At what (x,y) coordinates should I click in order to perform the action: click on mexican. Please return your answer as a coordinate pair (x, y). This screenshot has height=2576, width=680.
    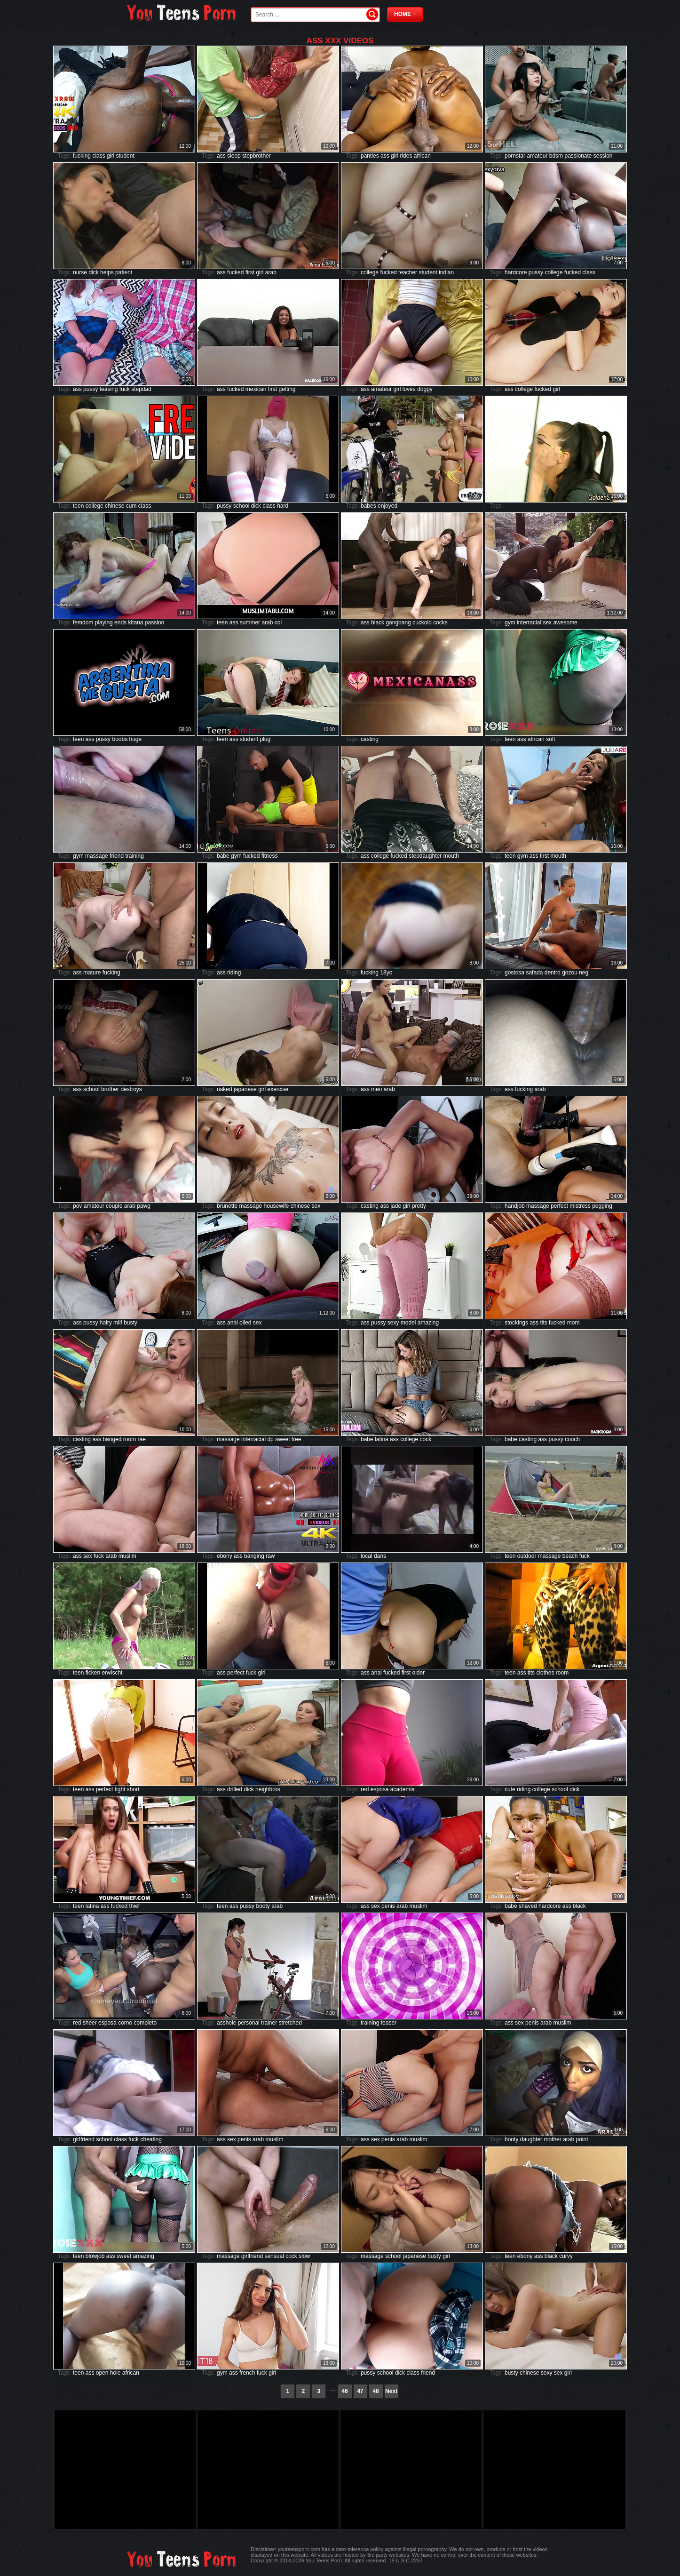
    Looking at the image, I should click on (256, 389).